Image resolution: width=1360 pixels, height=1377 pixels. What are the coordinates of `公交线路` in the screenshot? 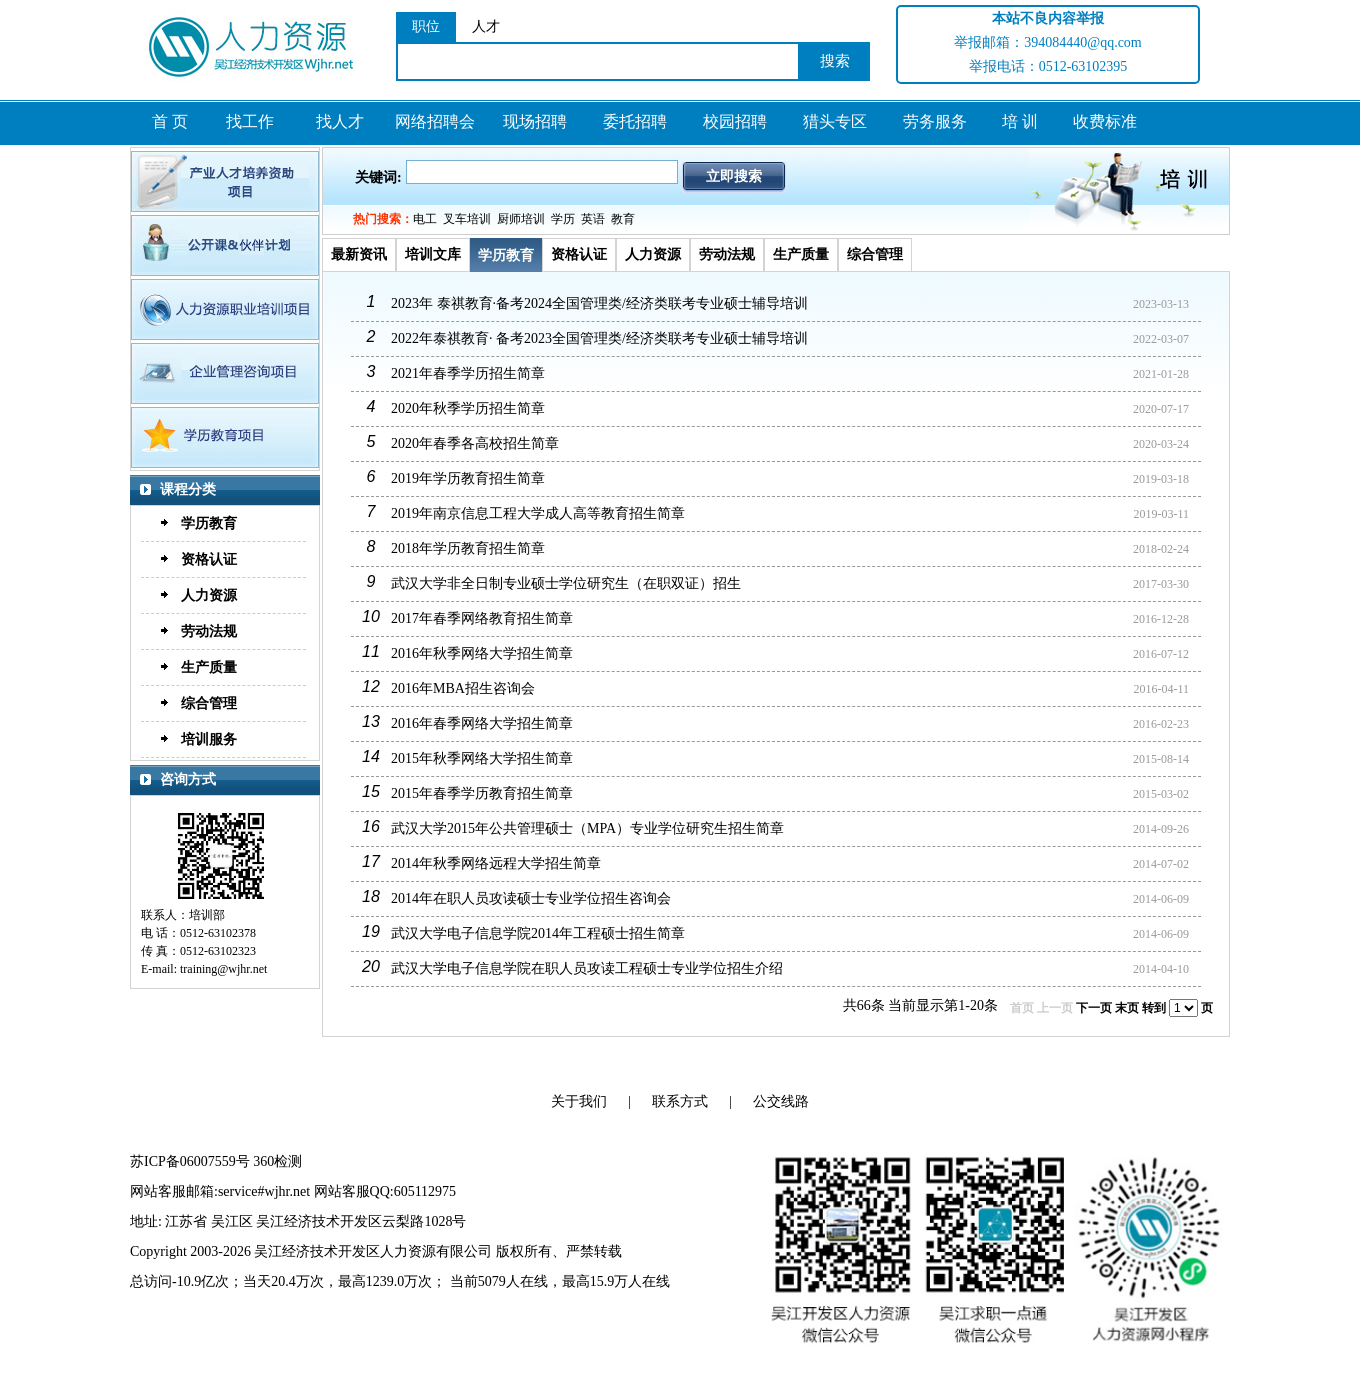 It's located at (781, 1101).